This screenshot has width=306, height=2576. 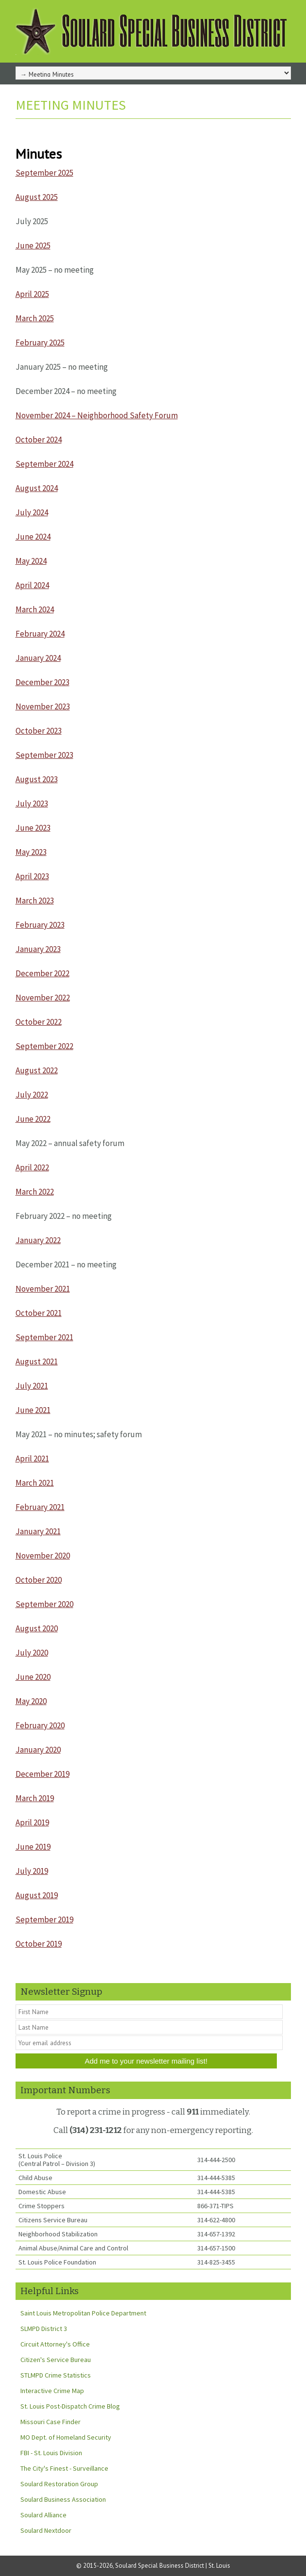 I want to click on FBI - St. Louis Division, so click(x=51, y=2452).